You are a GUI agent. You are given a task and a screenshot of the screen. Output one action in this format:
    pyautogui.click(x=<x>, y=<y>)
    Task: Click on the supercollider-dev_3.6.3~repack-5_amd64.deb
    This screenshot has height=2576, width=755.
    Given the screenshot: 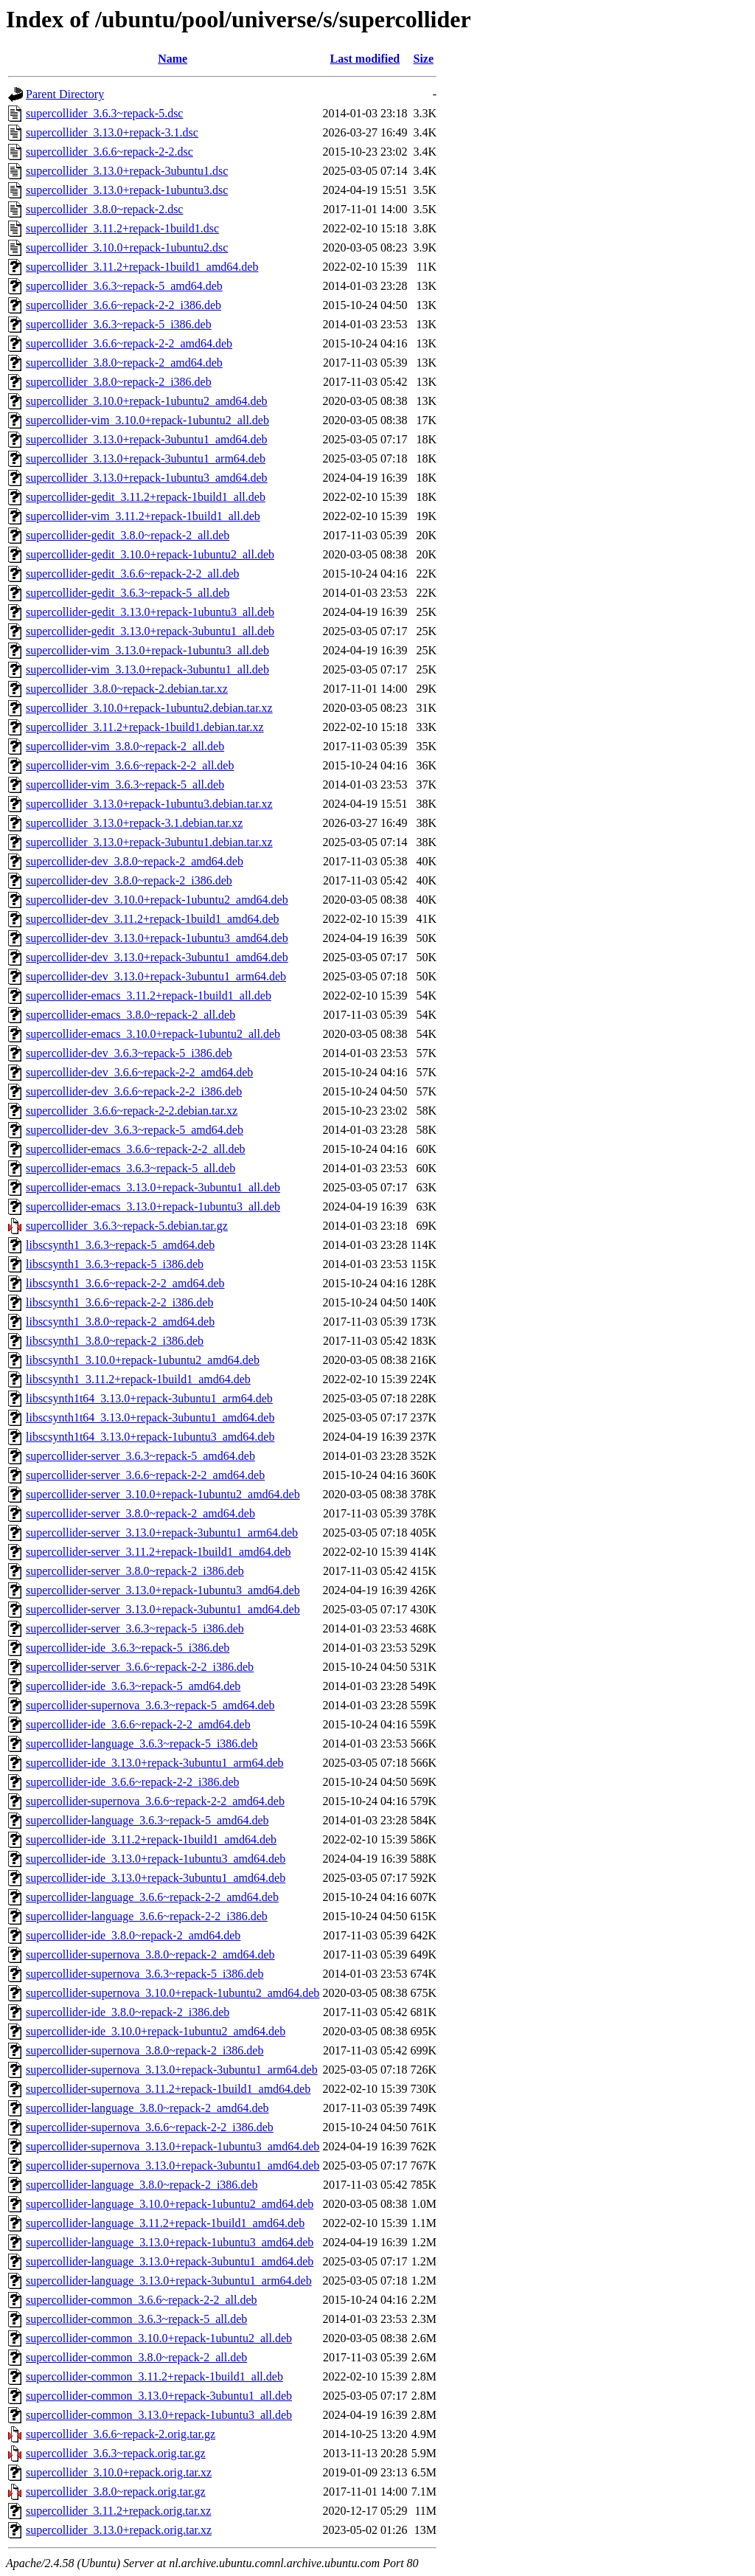 What is the action you would take?
    pyautogui.click(x=134, y=1129)
    